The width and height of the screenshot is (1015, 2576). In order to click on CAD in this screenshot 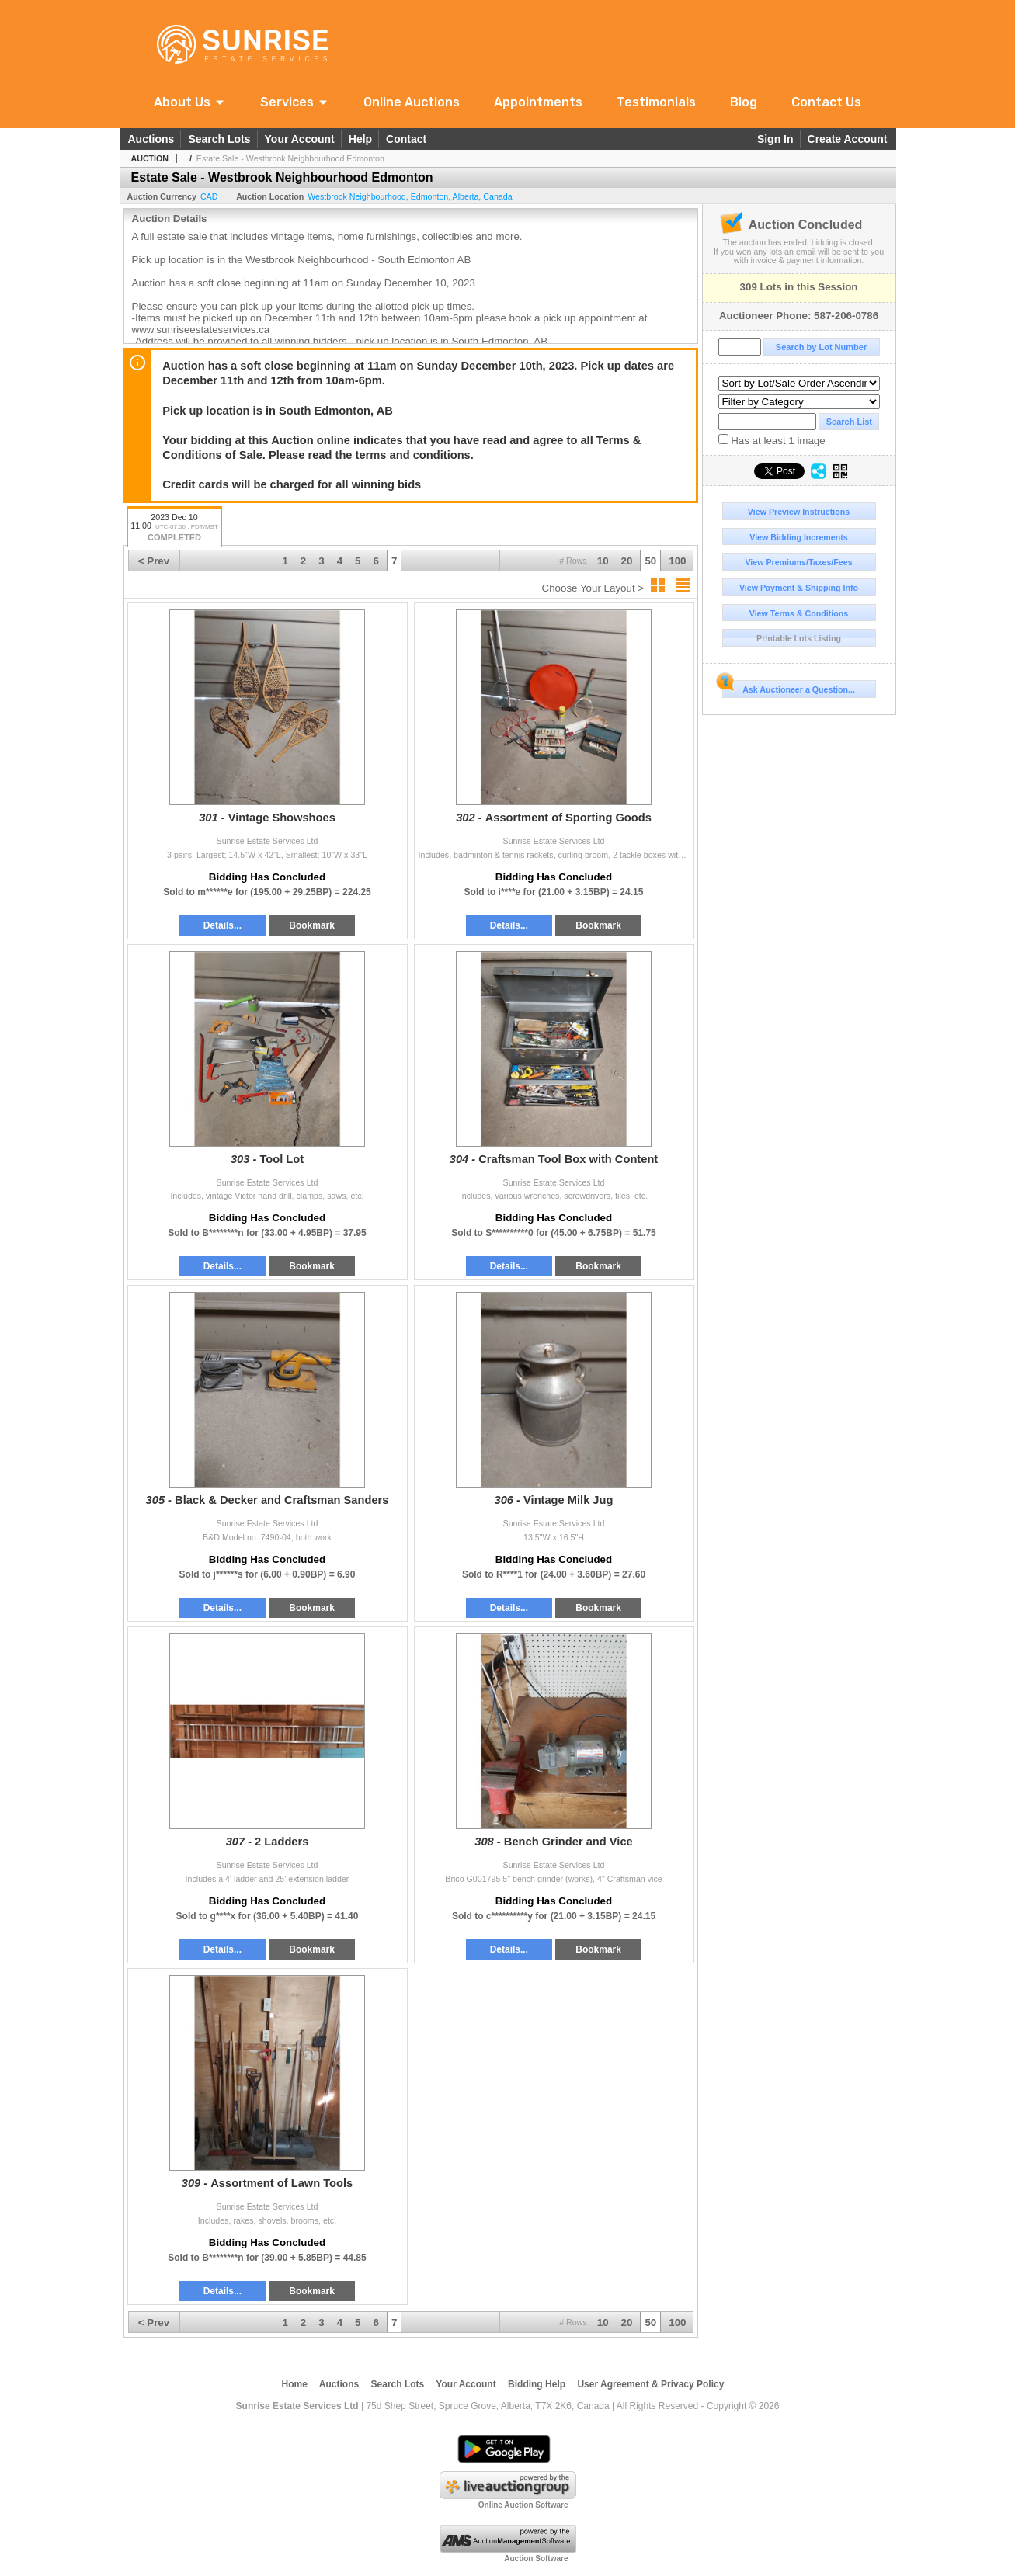, I will do `click(209, 196)`.